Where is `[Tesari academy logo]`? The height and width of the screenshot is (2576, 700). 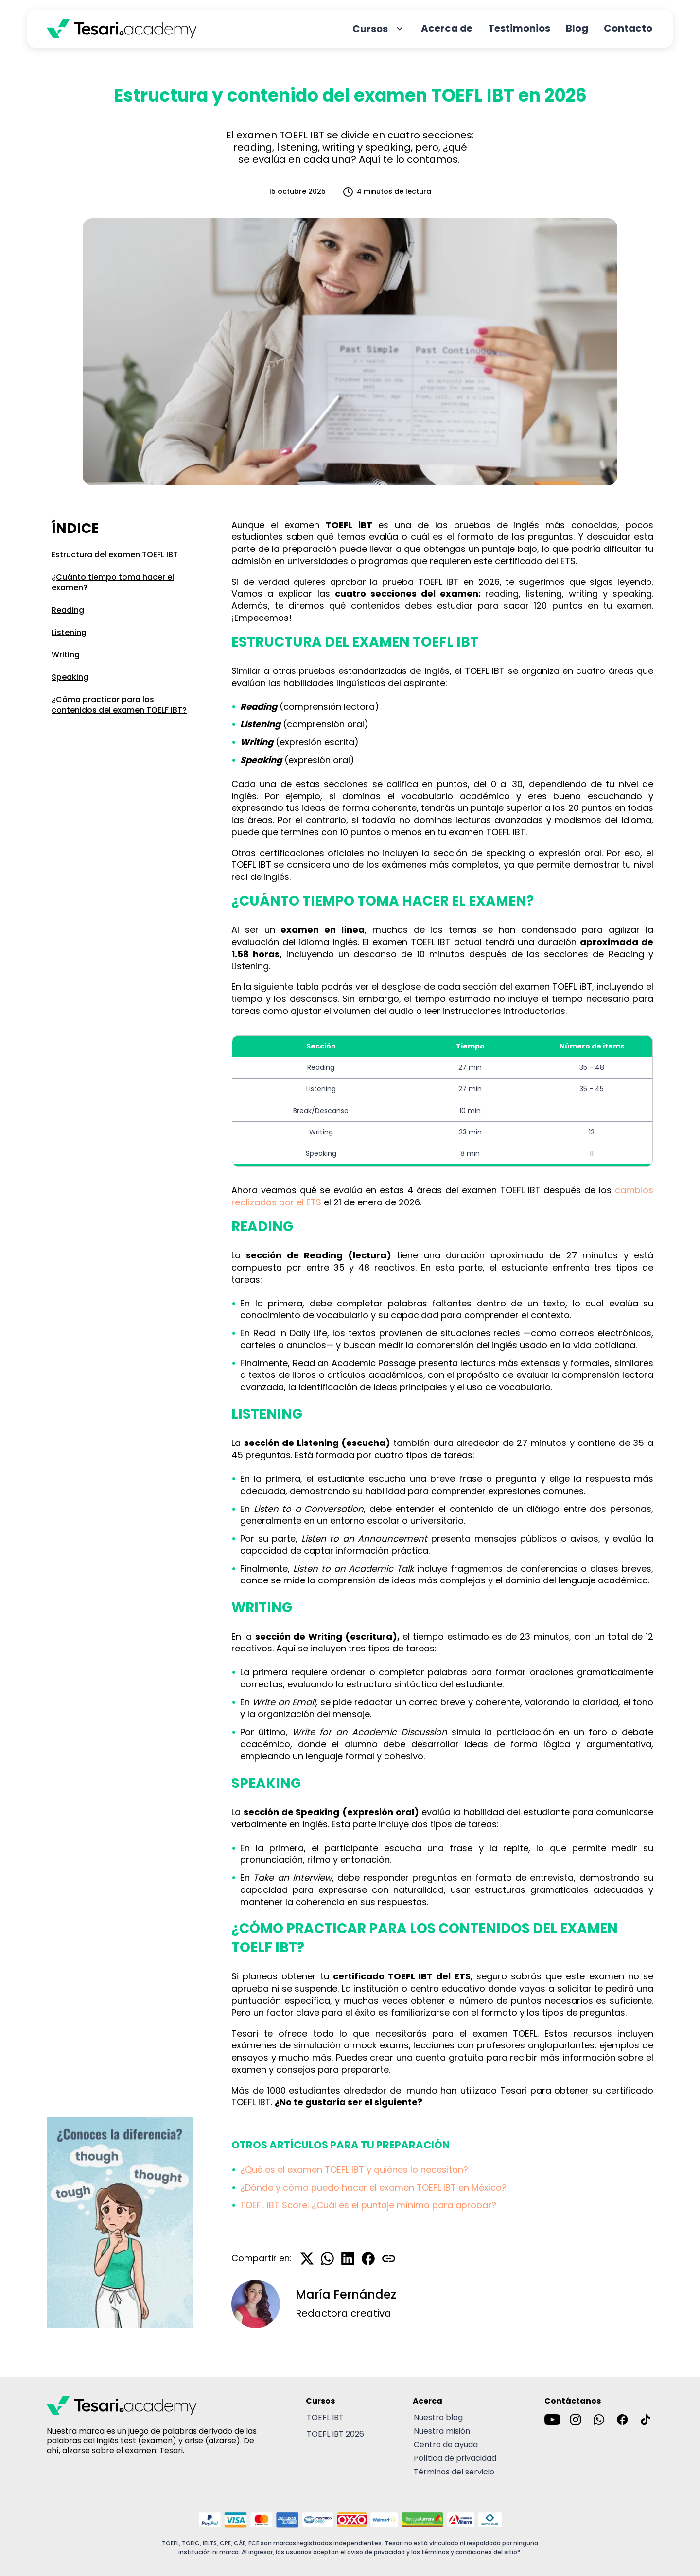
[Tesari academy logo] is located at coordinates (122, 28).